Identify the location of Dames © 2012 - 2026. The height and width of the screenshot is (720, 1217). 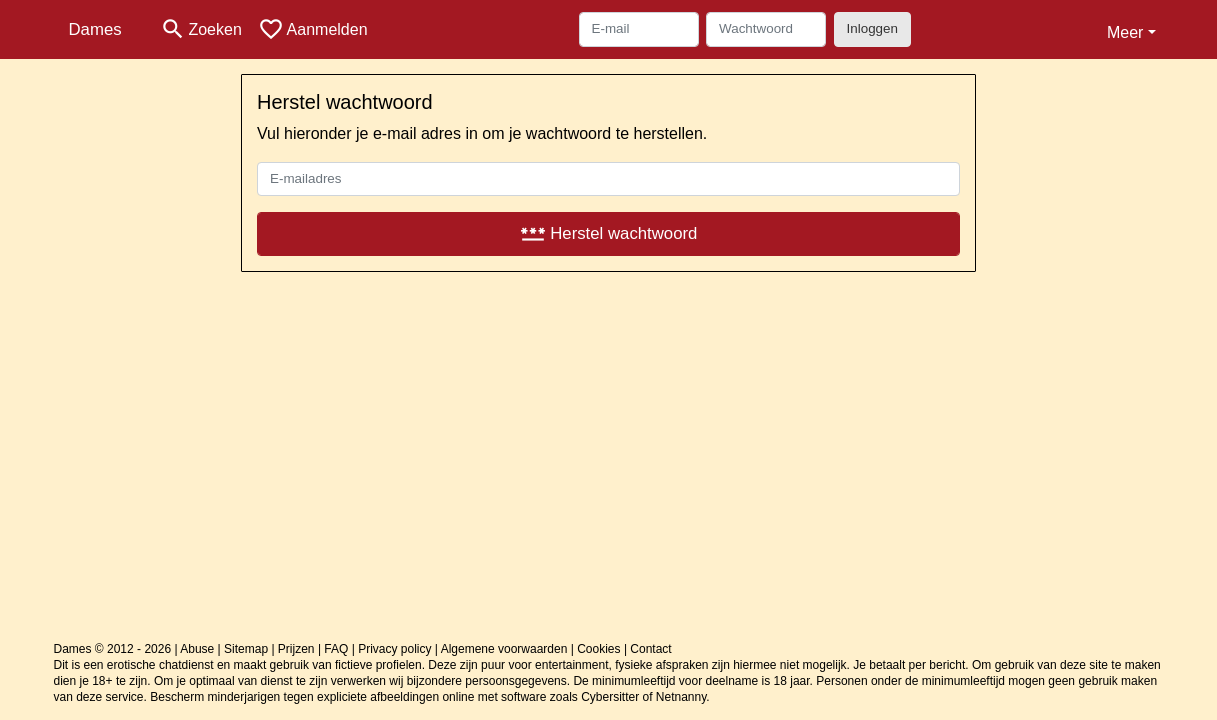
(113, 649).